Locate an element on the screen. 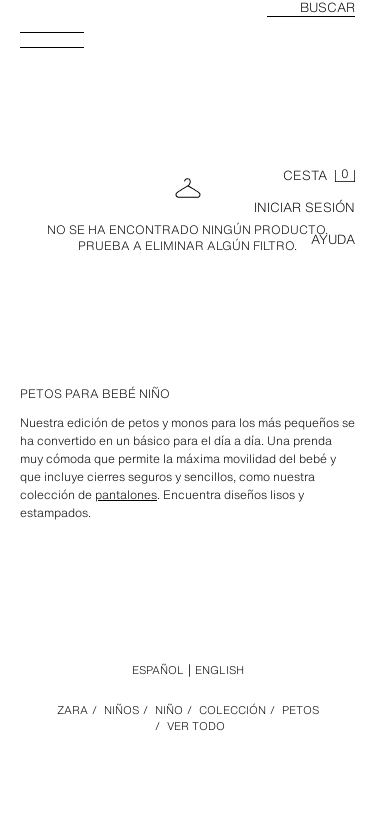  [Cesta vacía] is located at coordinates (319, 176).